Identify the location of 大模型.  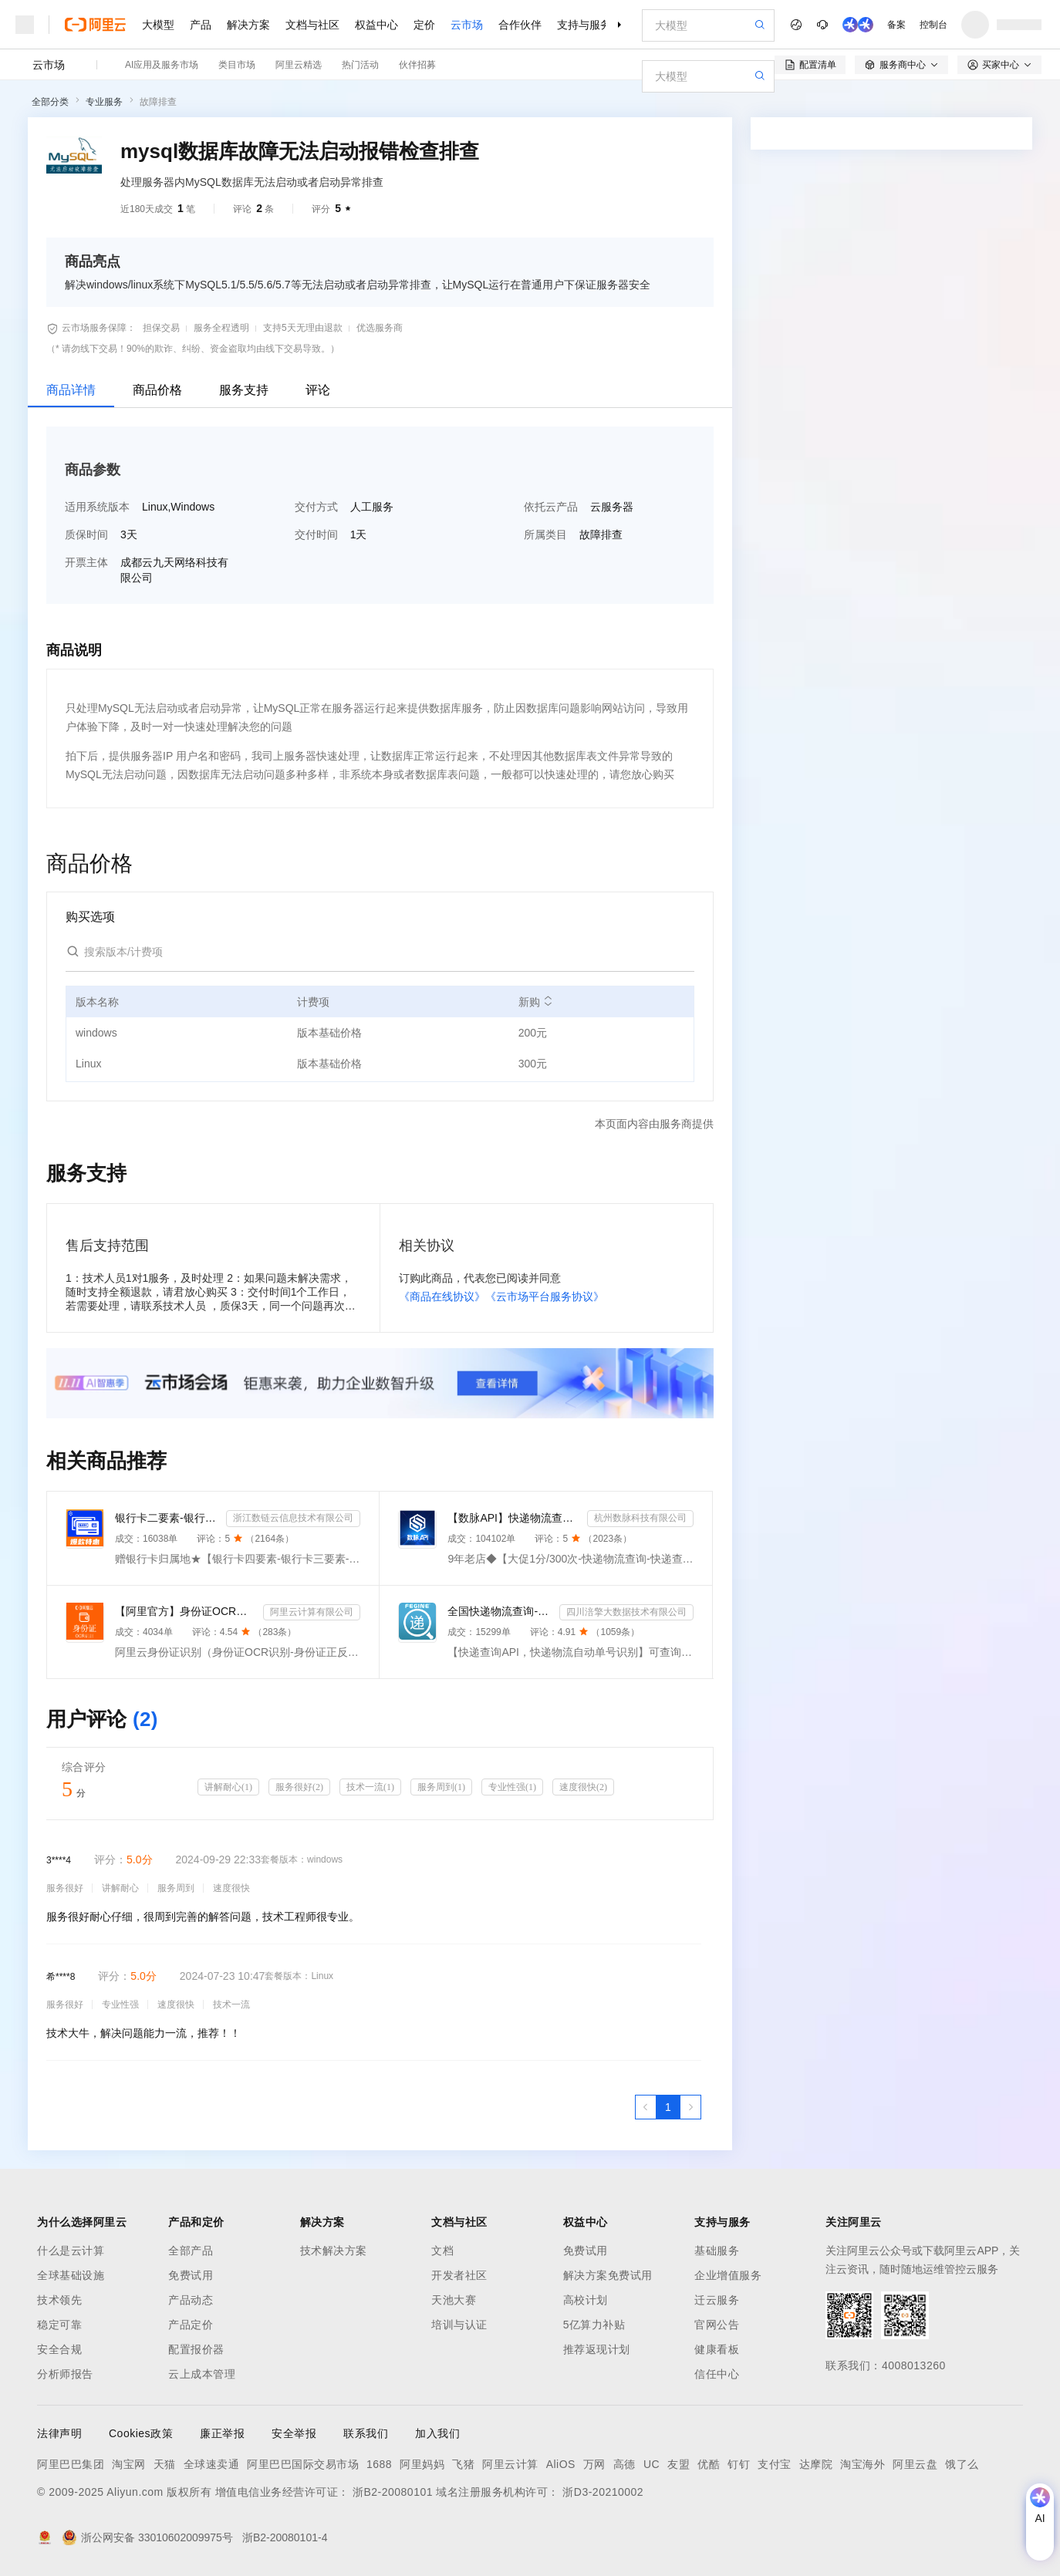
(158, 25).